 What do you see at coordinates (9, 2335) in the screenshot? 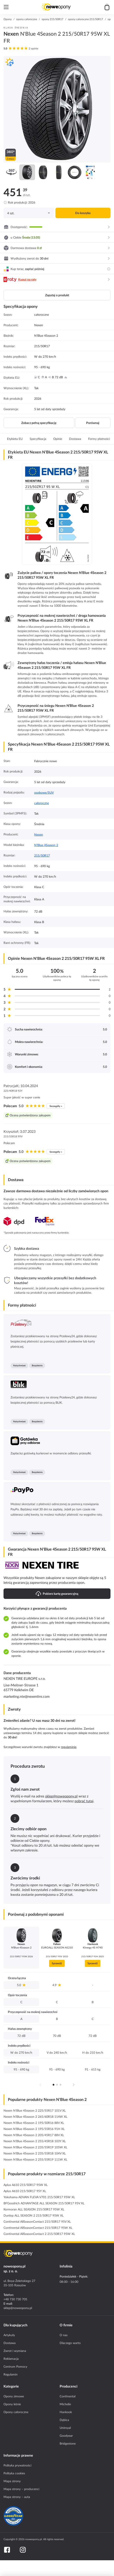
I see `Artykuły` at bounding box center [9, 2335].